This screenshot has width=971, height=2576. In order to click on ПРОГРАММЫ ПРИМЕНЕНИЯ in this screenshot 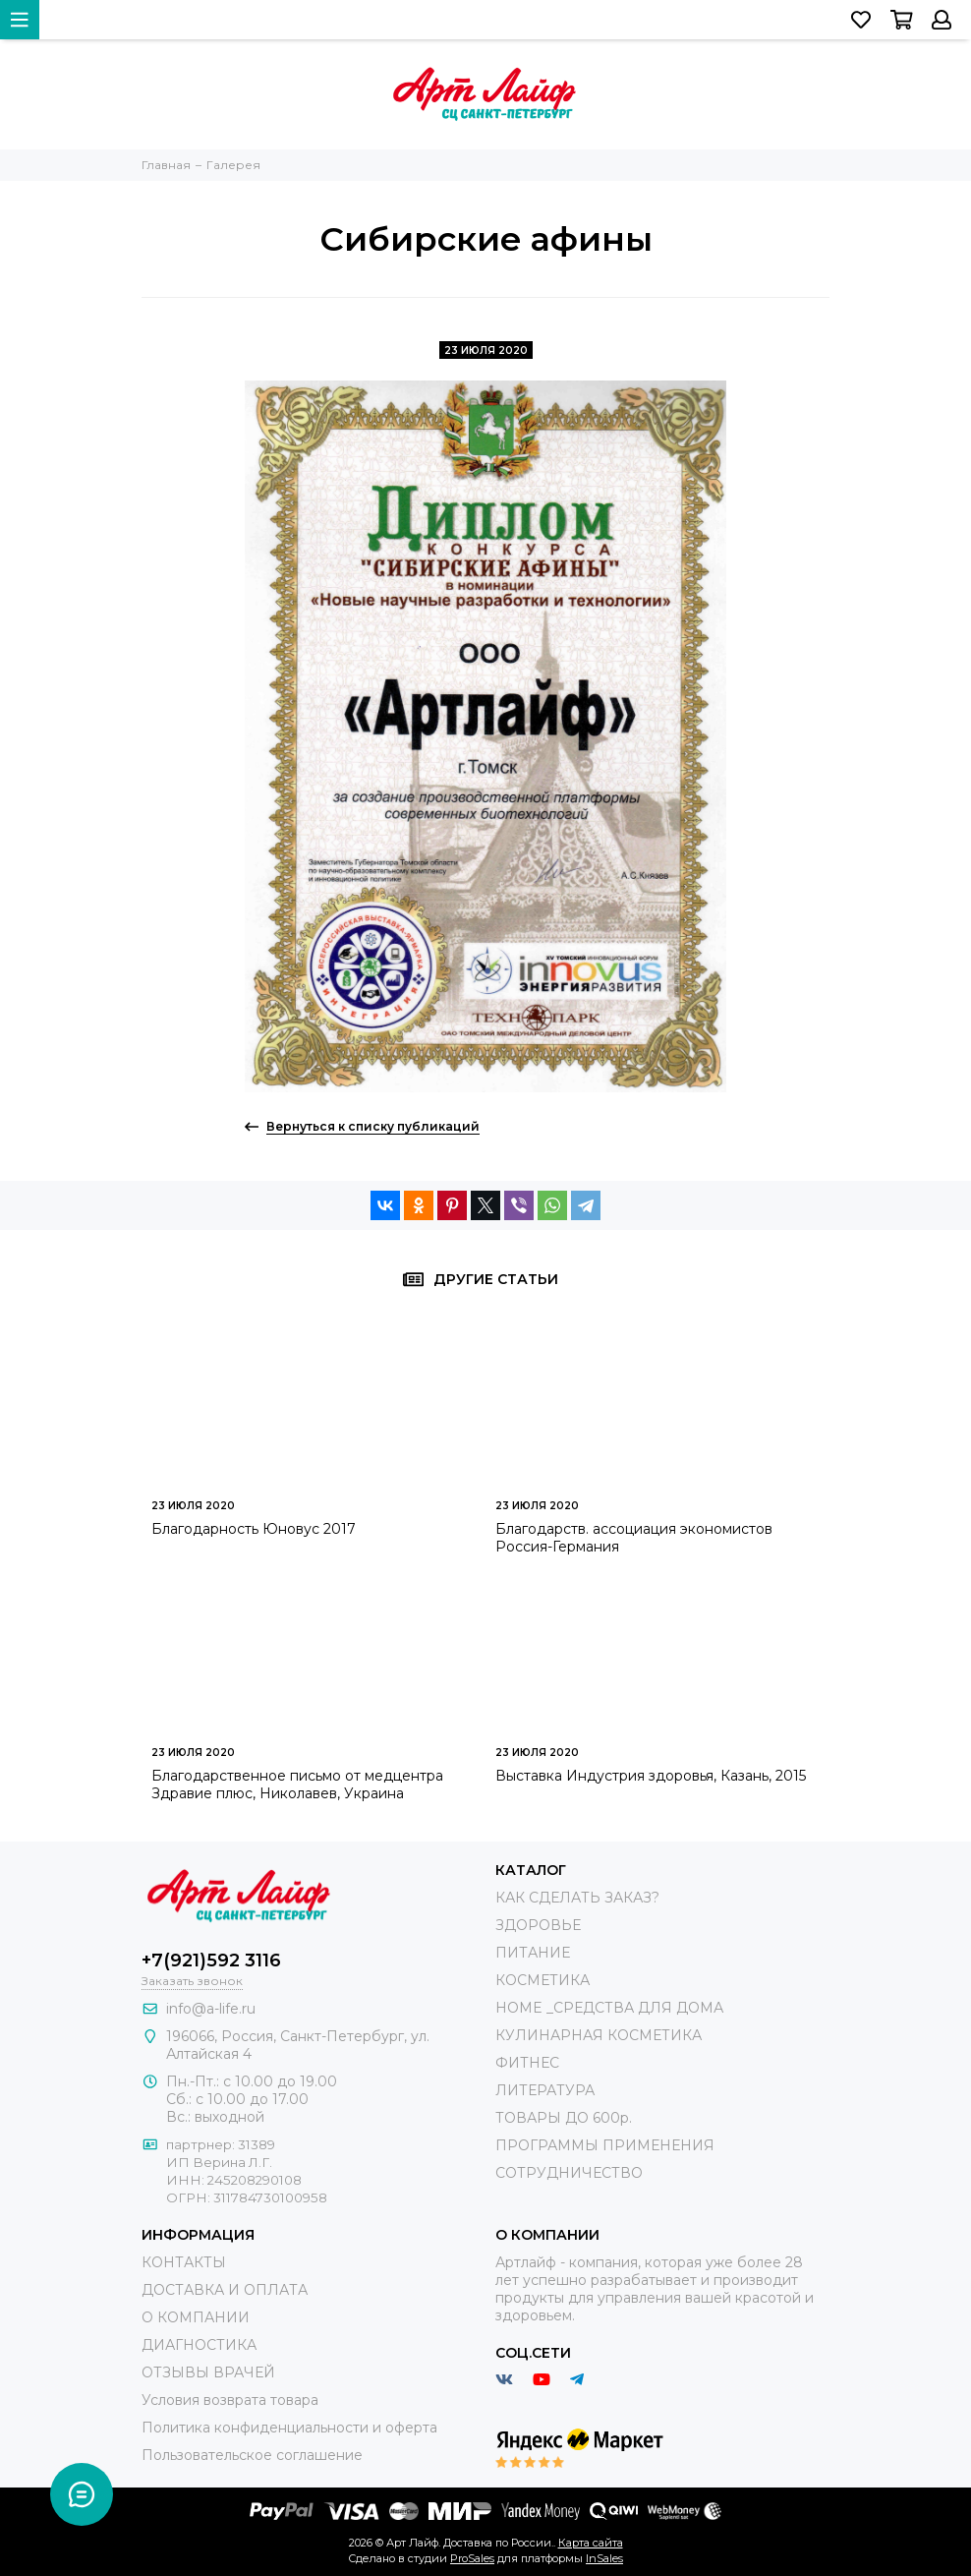, I will do `click(604, 2145)`.